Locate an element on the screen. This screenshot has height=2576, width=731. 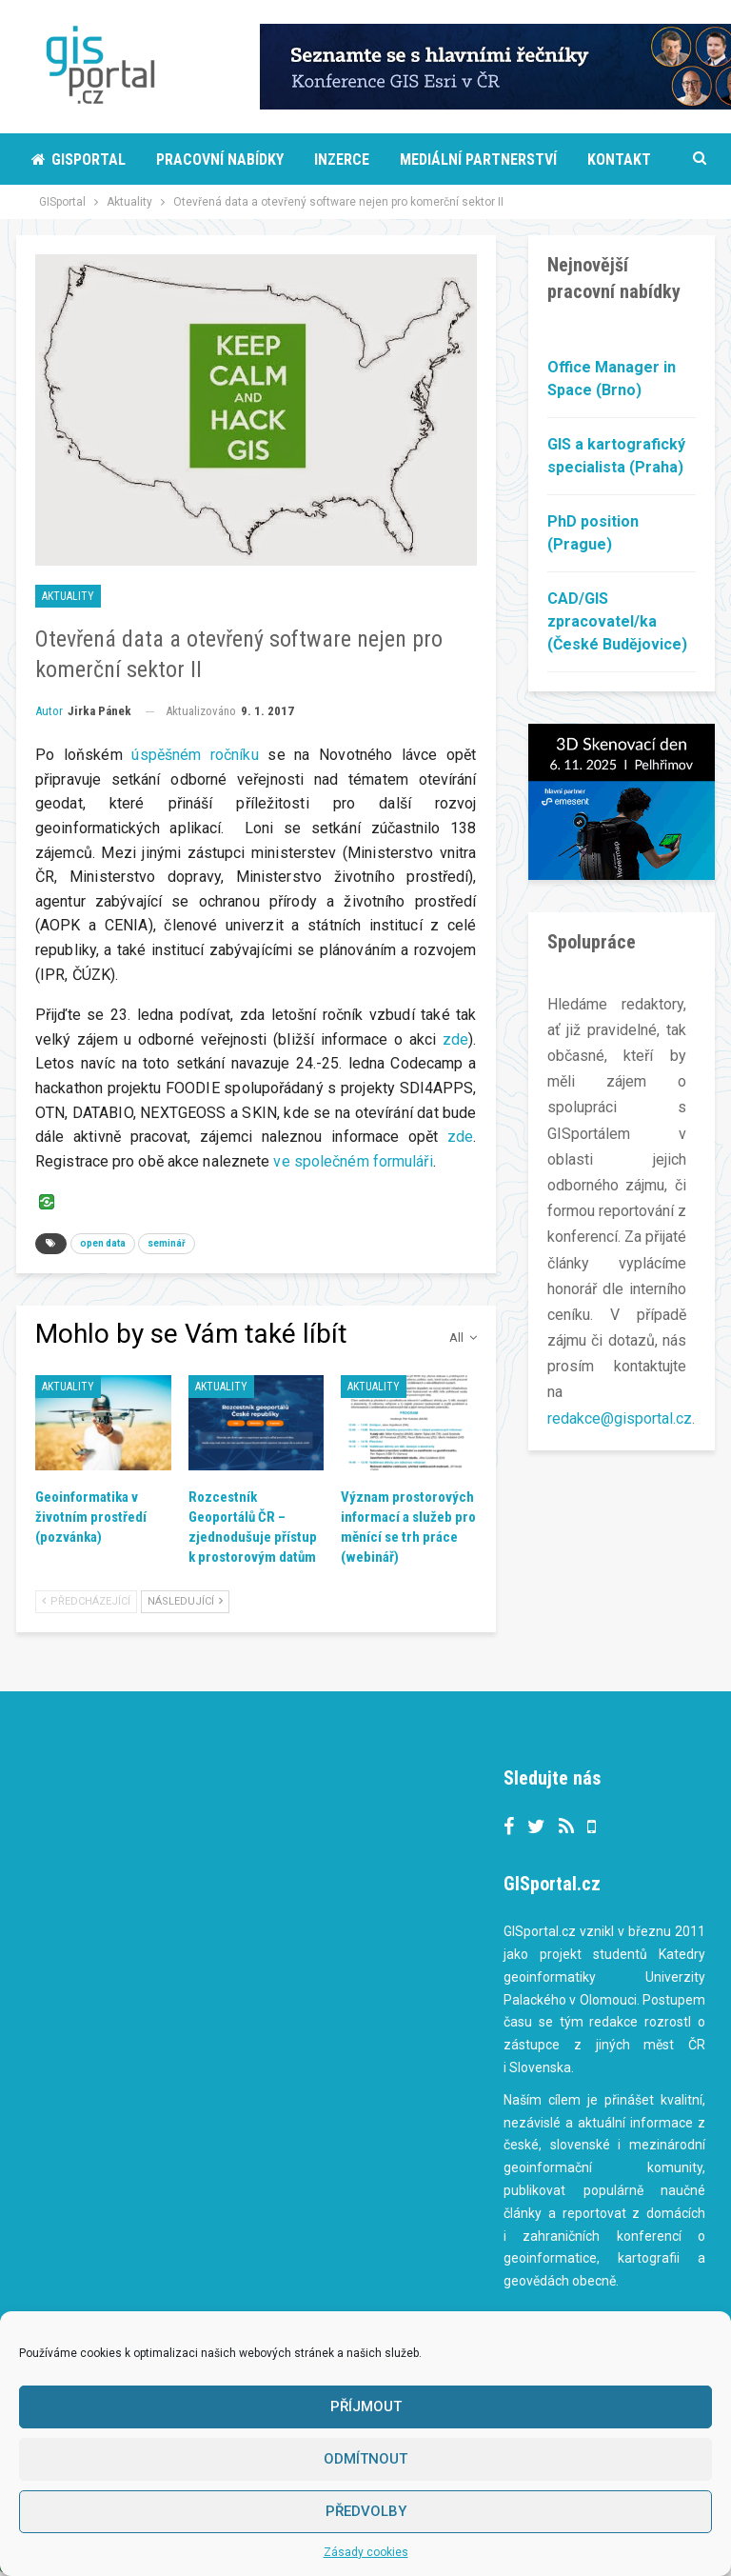
zde is located at coordinates (455, 1039).